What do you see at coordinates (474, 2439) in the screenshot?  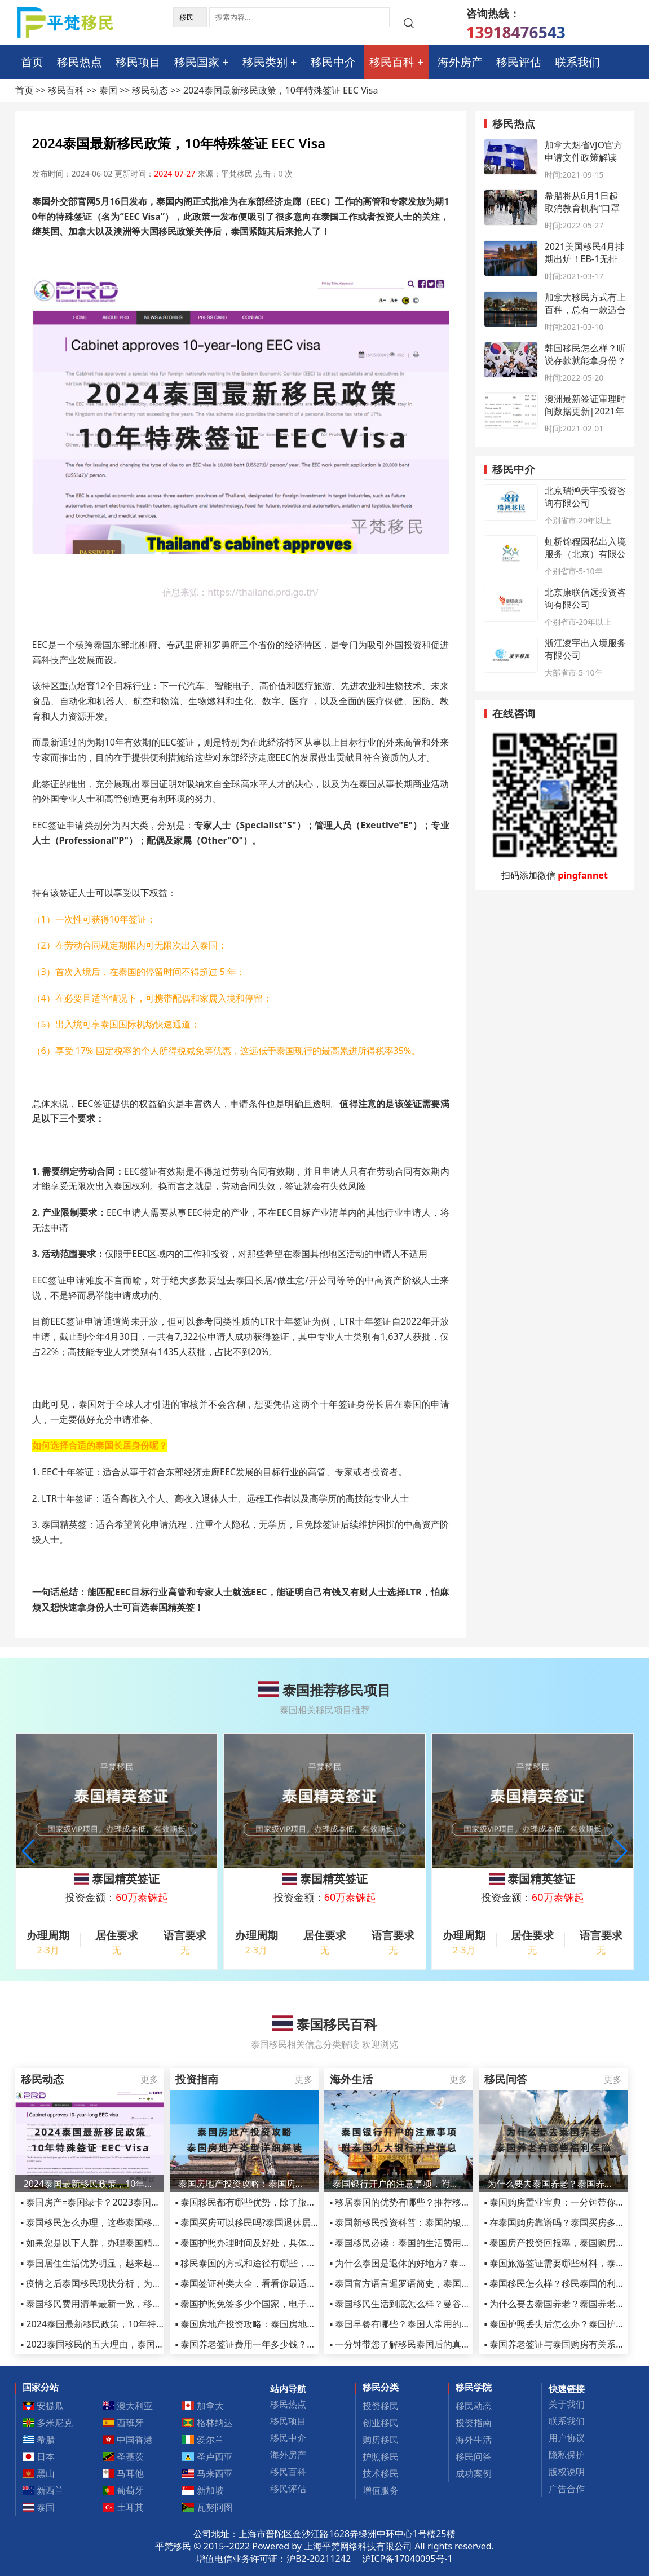 I see `海外生活` at bounding box center [474, 2439].